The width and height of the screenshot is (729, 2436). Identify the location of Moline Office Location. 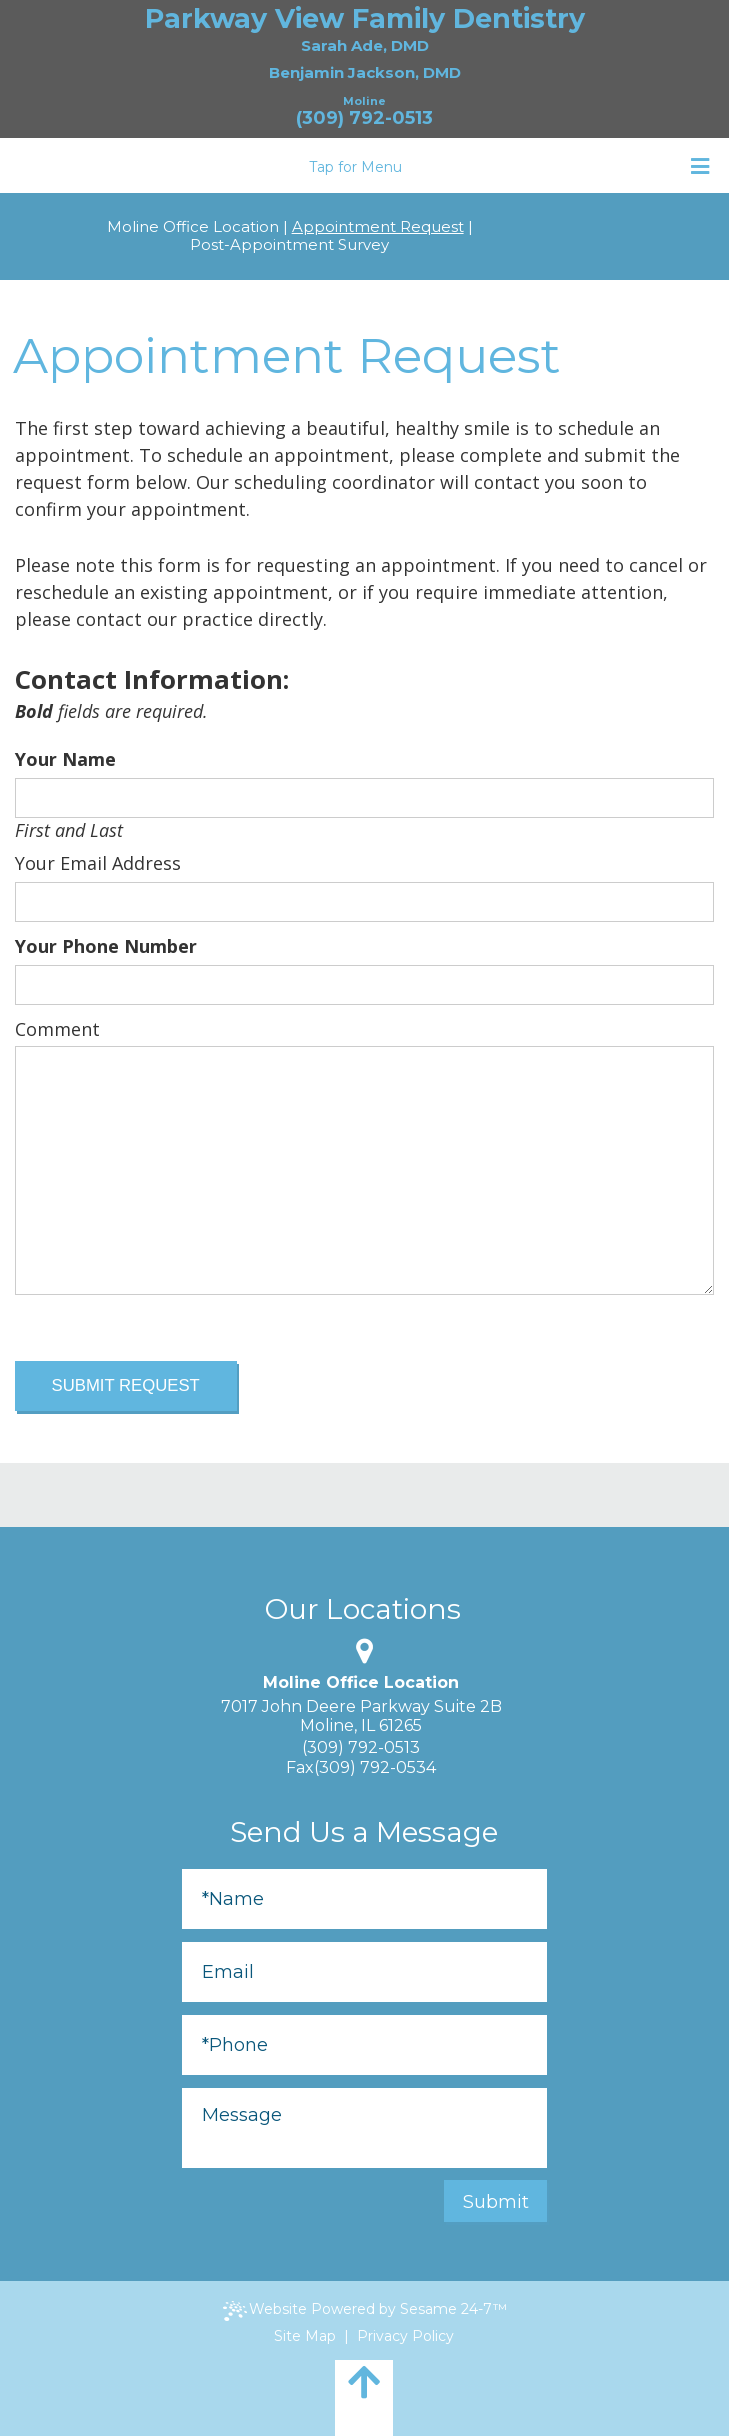
(193, 227).